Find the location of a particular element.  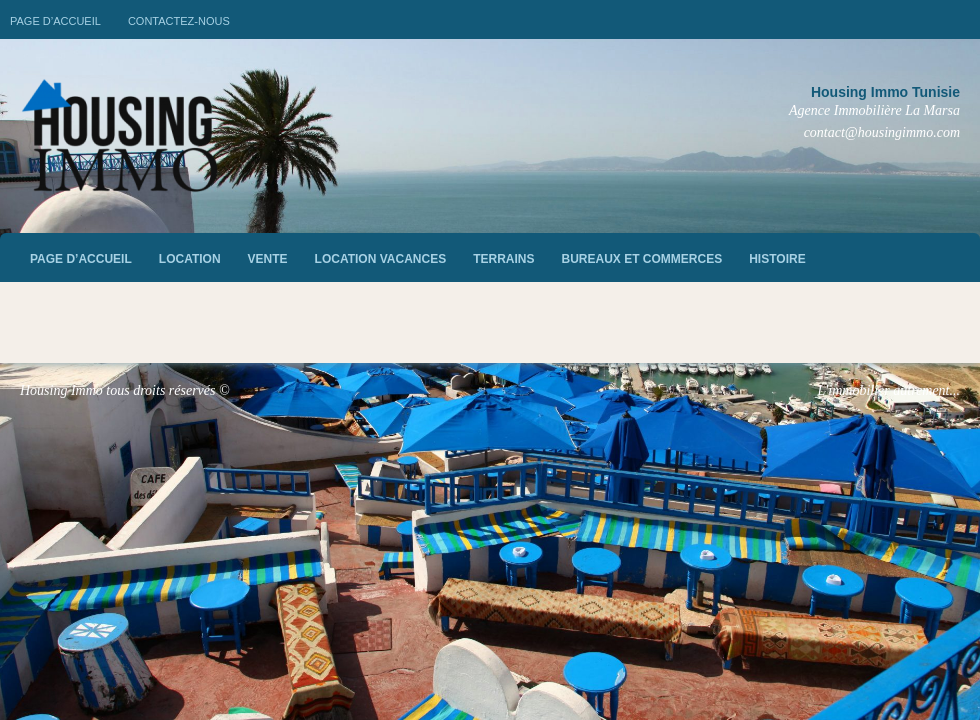

Page d’accueil is located at coordinates (55, 21).